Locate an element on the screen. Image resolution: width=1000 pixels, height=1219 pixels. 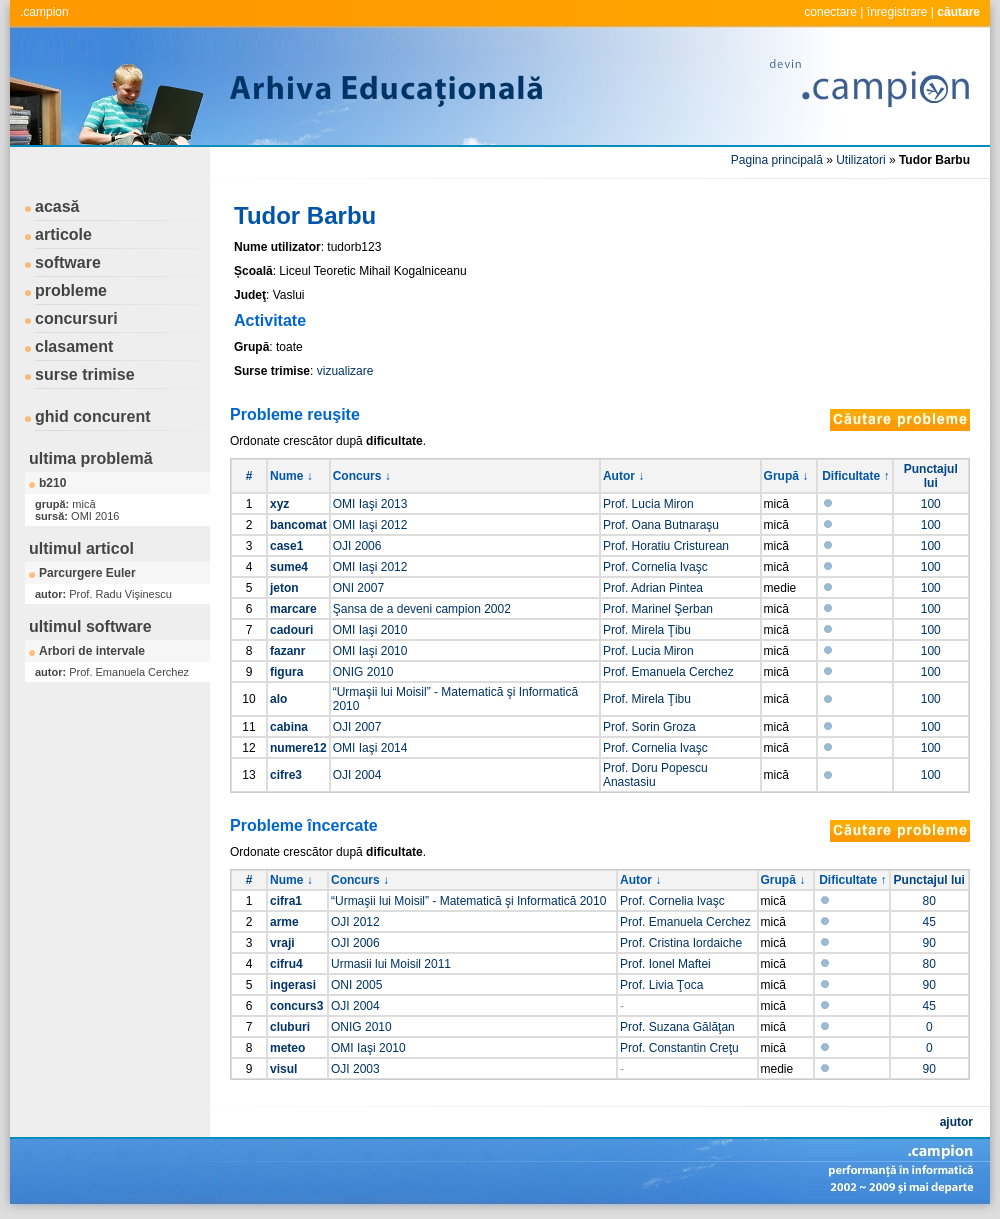
Grupă ↓ is located at coordinates (786, 476).